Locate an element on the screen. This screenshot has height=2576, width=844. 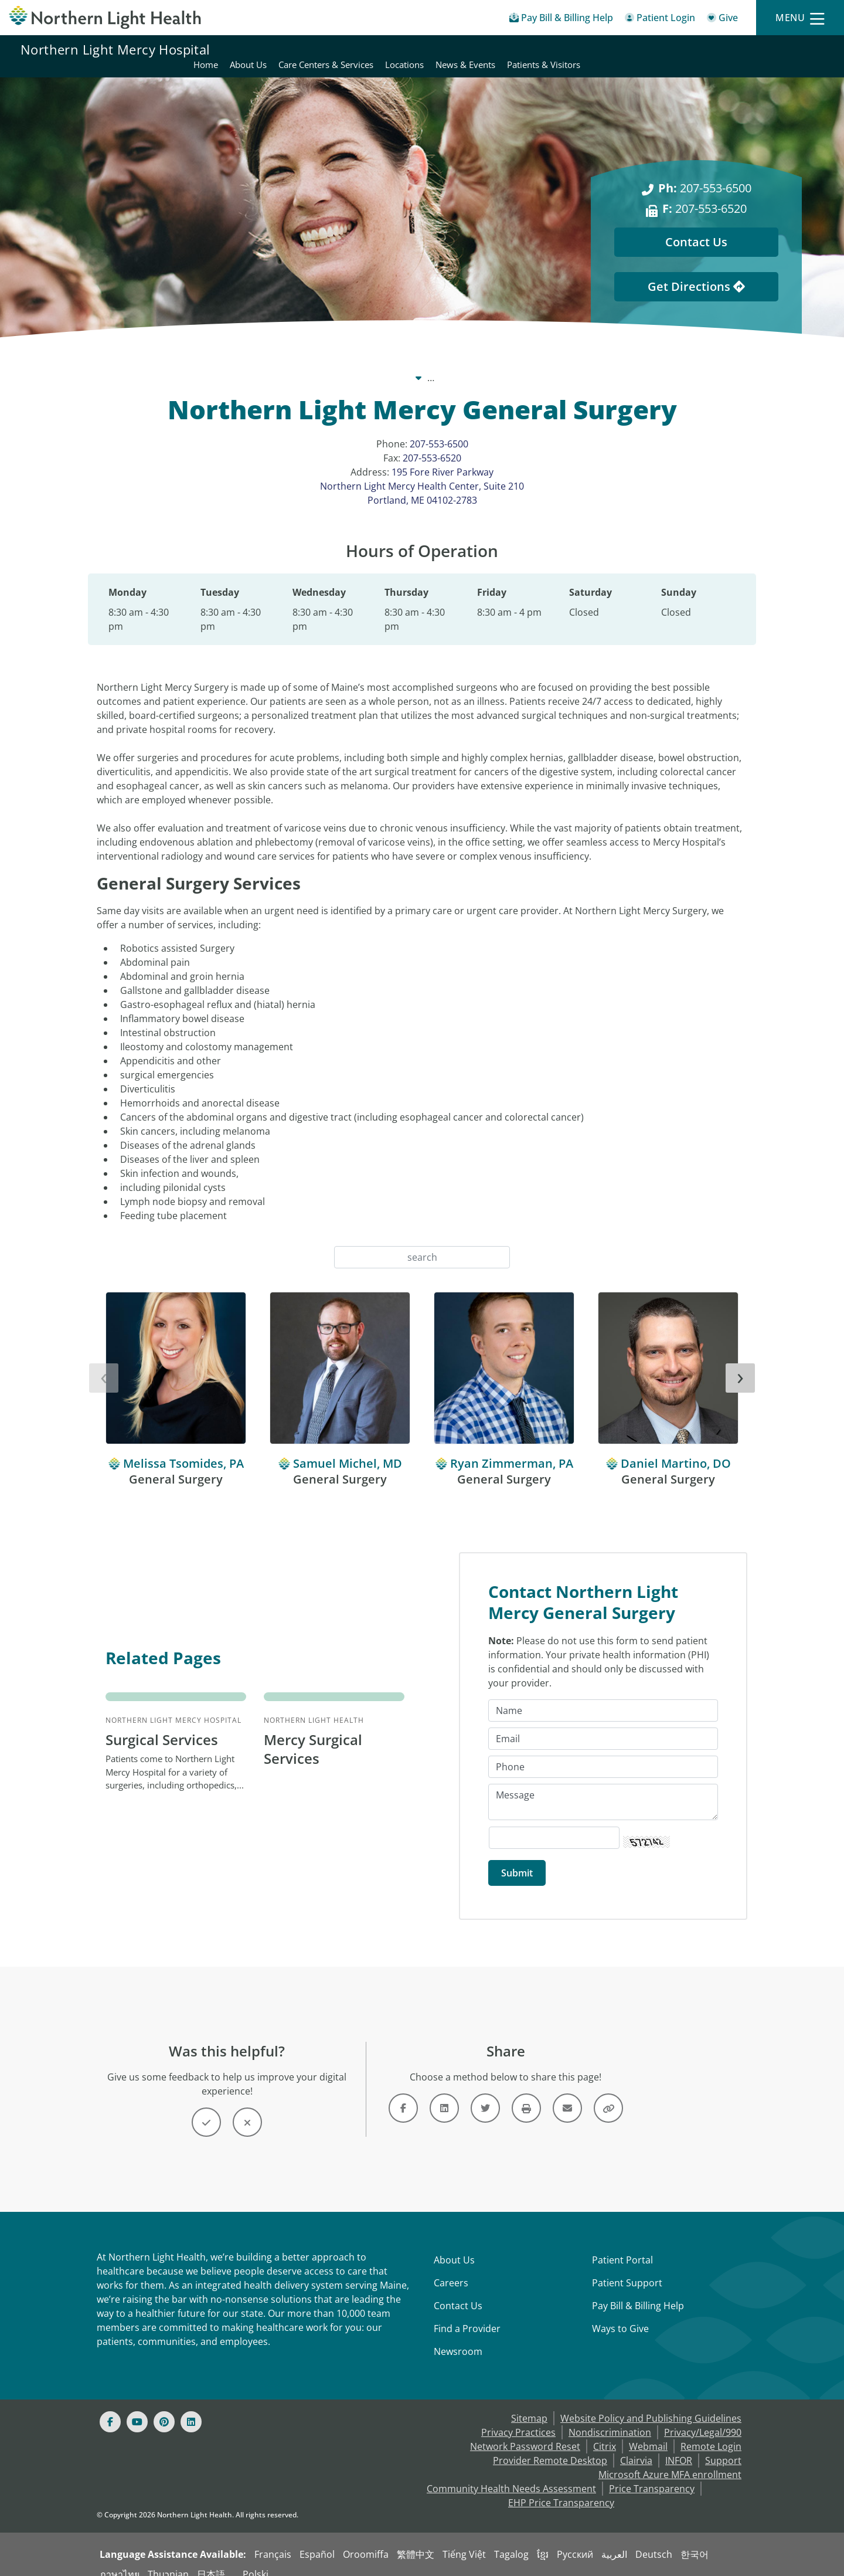
About Us [Northern Light Mercy Hospital - About Us] is located at coordinates (490, 49).